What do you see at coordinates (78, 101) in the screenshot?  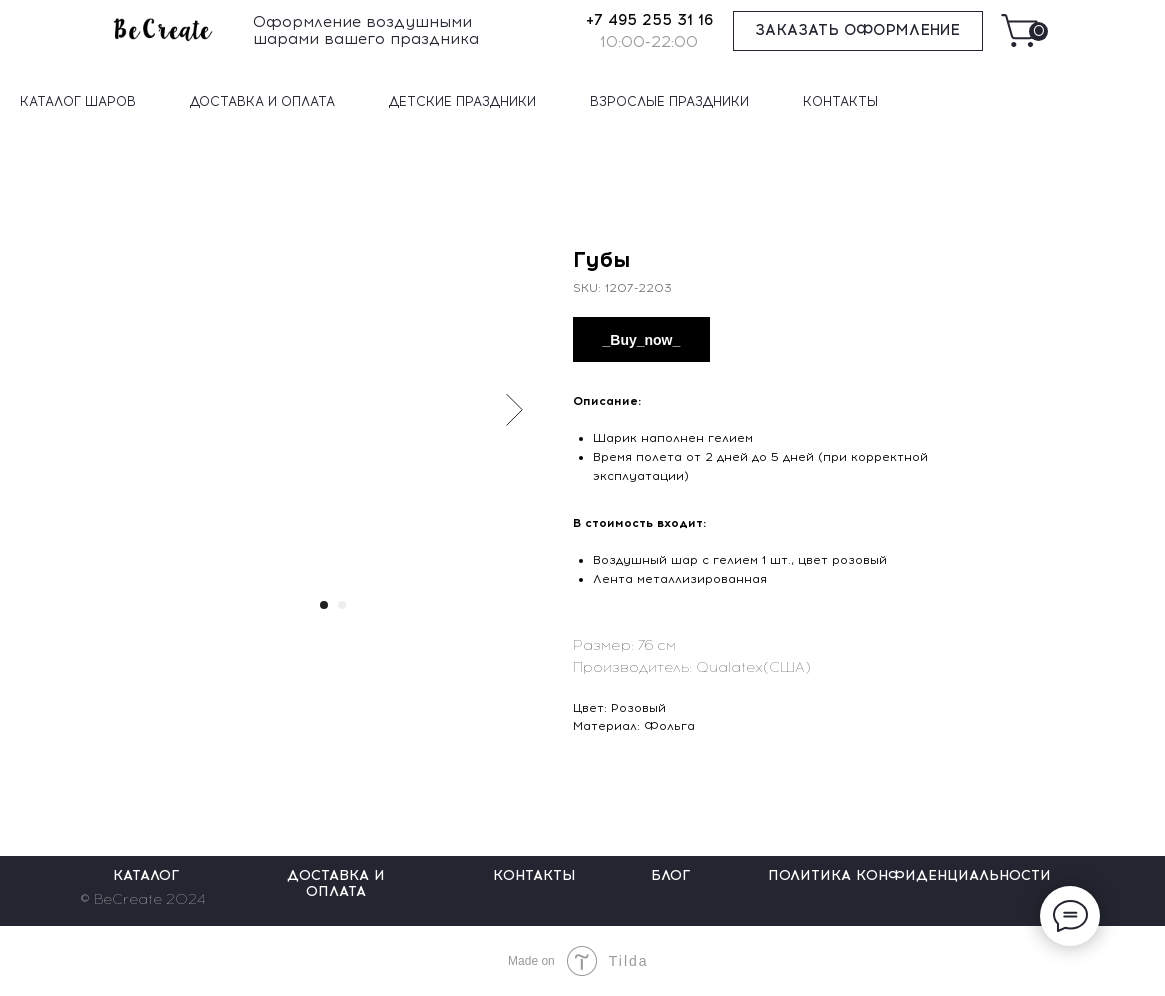 I see `КАТАЛОГ ШАРОВ` at bounding box center [78, 101].